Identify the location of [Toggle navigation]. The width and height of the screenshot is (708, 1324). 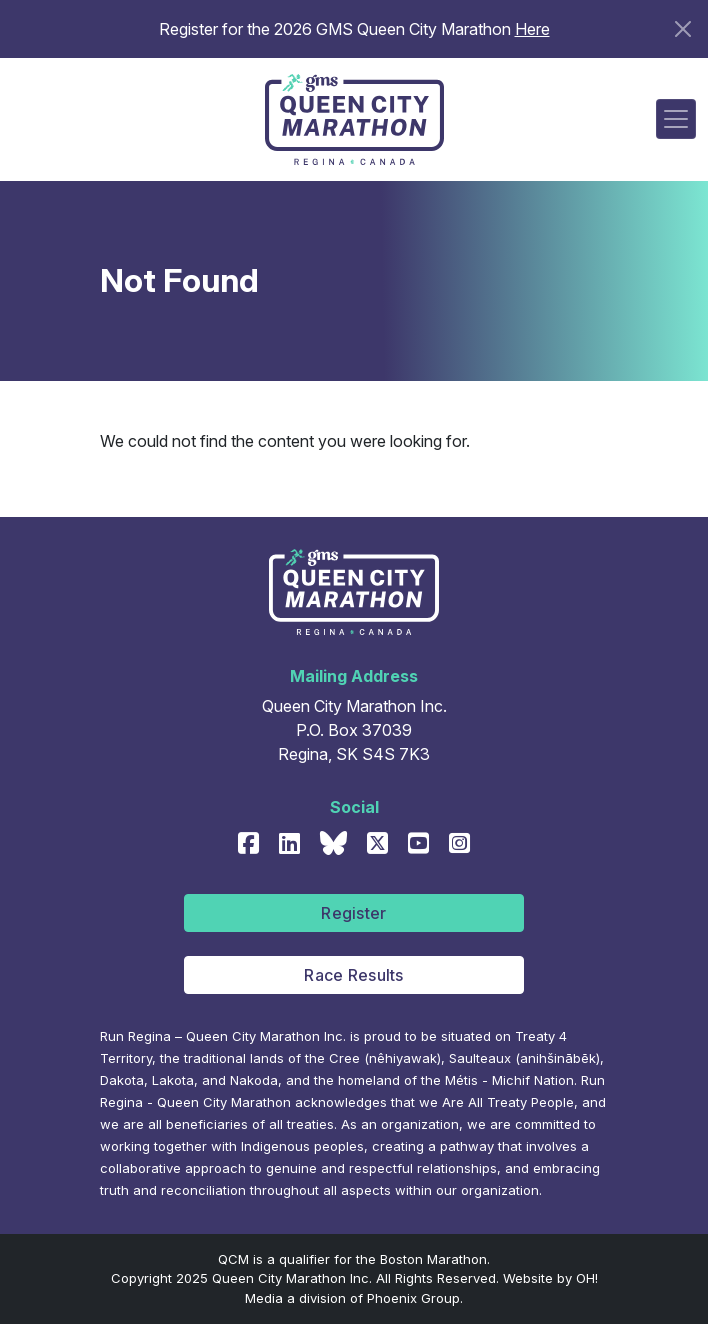
(676, 119).